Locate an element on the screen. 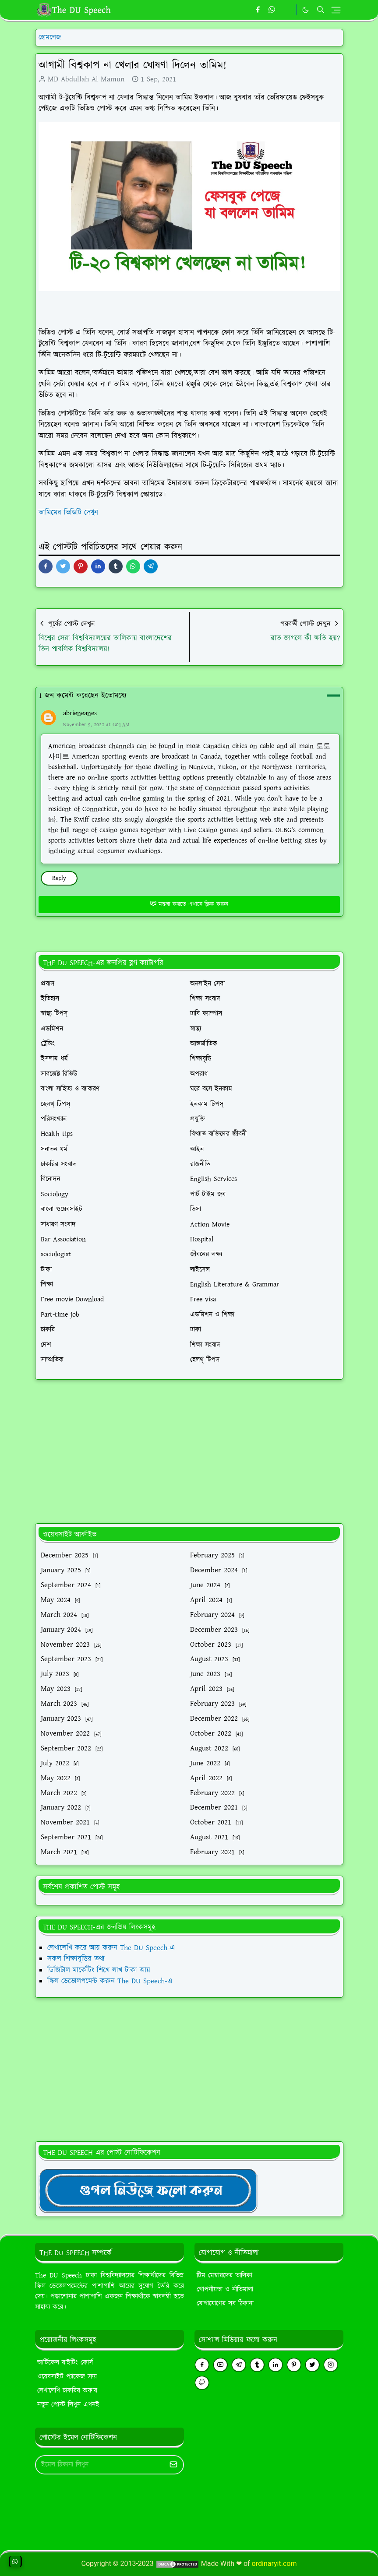 Image resolution: width=378 pixels, height=2576 pixels. তামিমের ভিডিটি দেখুন is located at coordinates (68, 512).